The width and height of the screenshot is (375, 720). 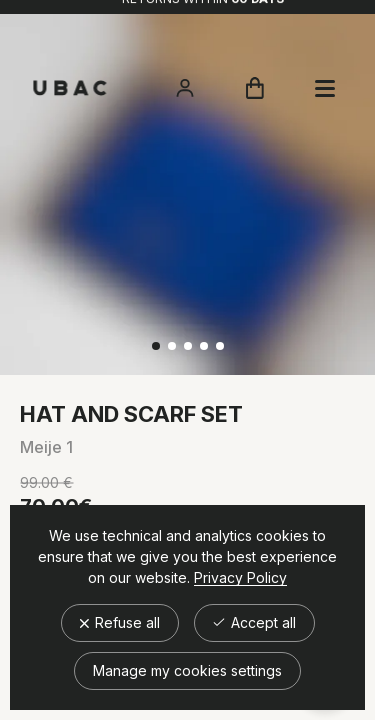 What do you see at coordinates (187, 670) in the screenshot?
I see `Manage my cookies settings` at bounding box center [187, 670].